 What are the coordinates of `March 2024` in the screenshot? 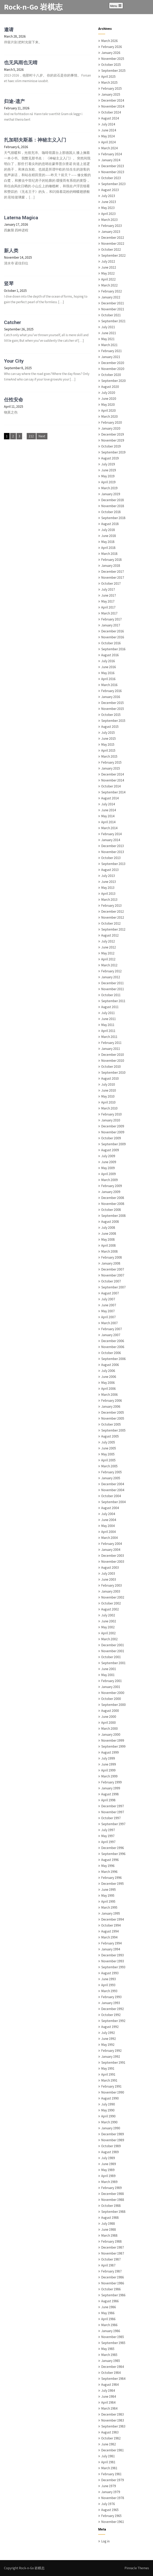 It's located at (109, 148).